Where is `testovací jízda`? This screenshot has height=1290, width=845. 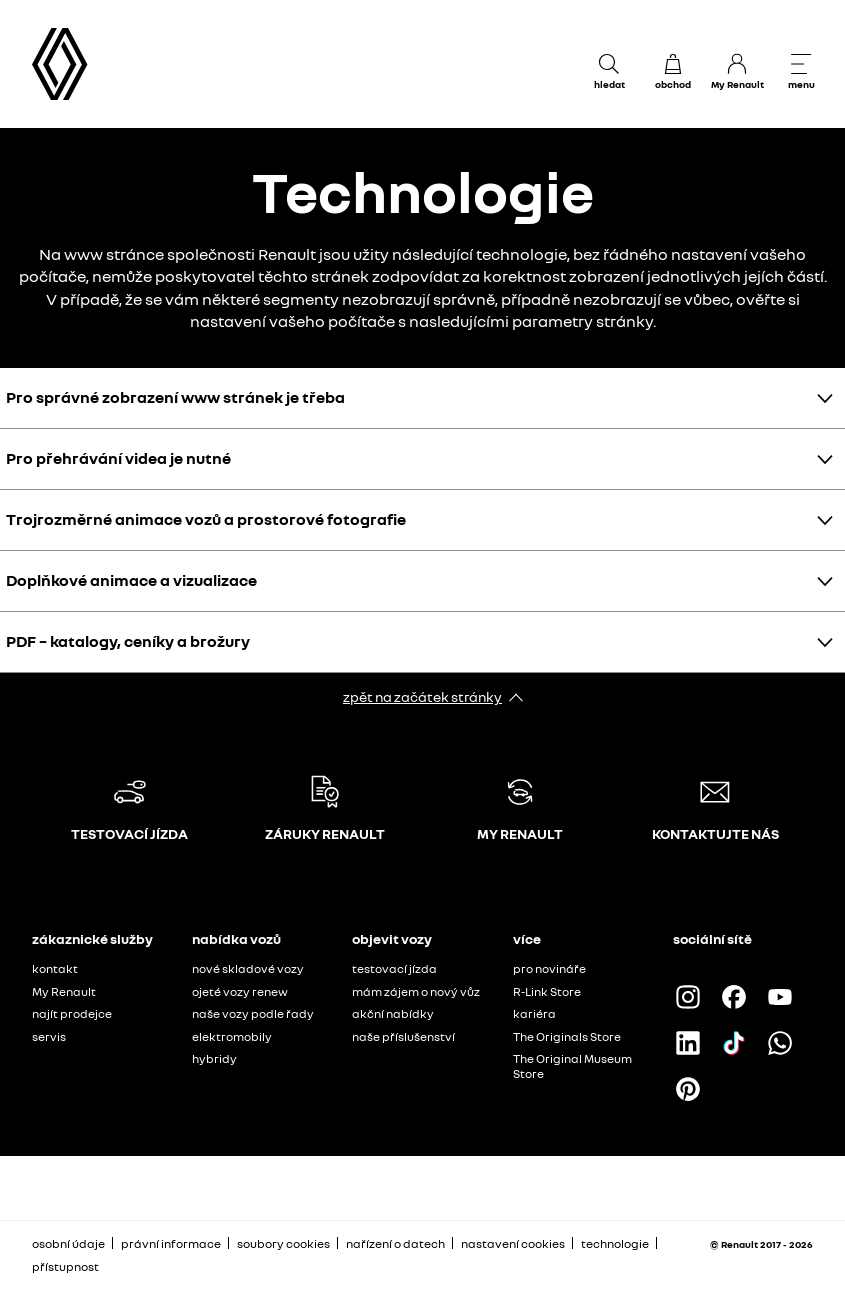 testovací jízda is located at coordinates (394, 968).